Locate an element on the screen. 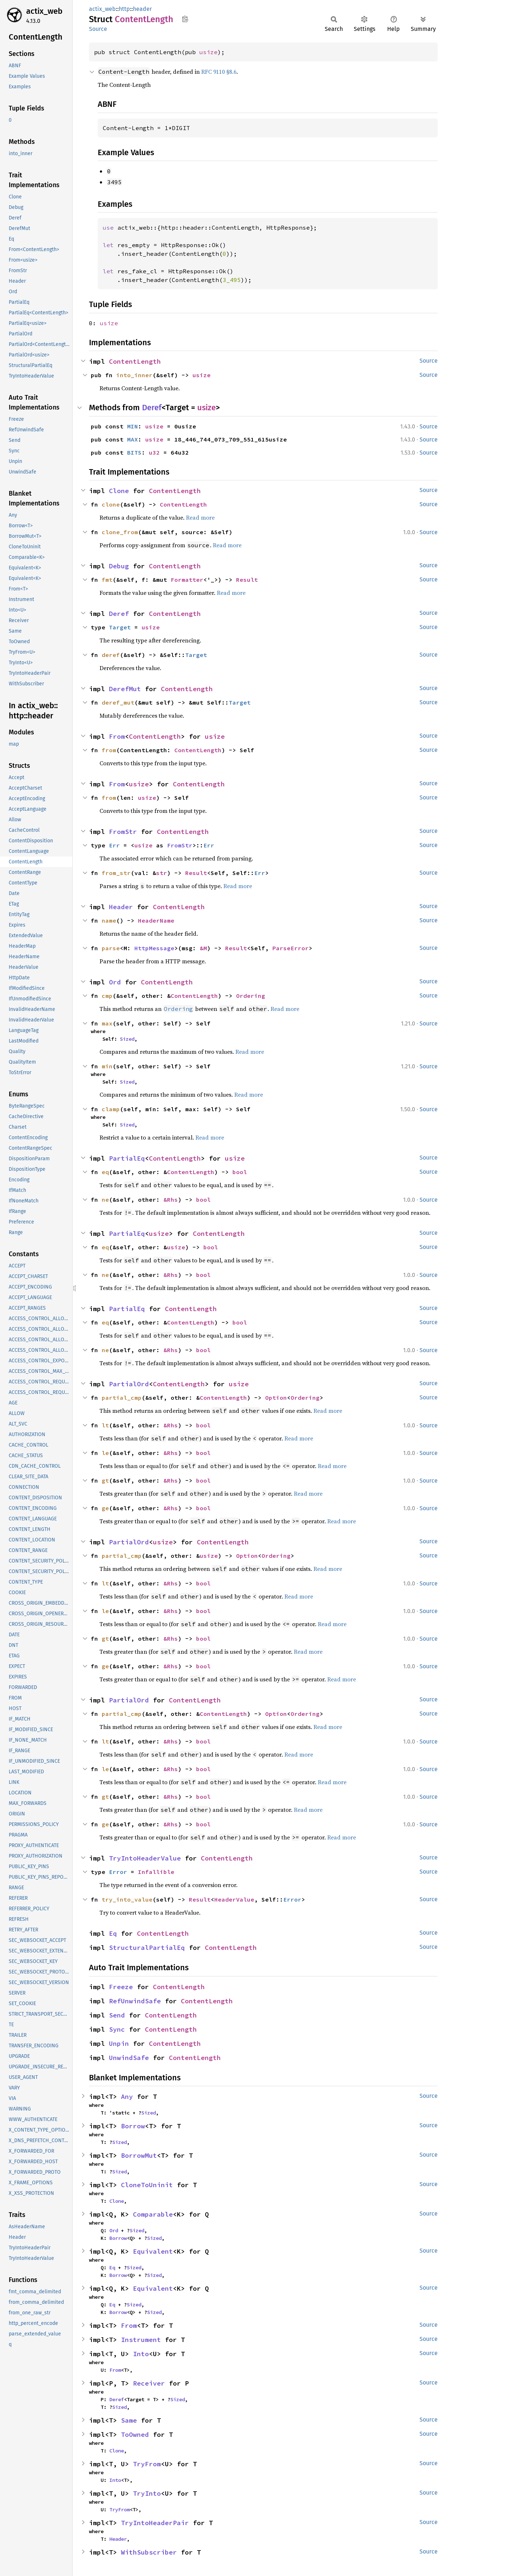 Image resolution: width=523 pixels, height=2576 pixels. Clone is located at coordinates (119, 491).